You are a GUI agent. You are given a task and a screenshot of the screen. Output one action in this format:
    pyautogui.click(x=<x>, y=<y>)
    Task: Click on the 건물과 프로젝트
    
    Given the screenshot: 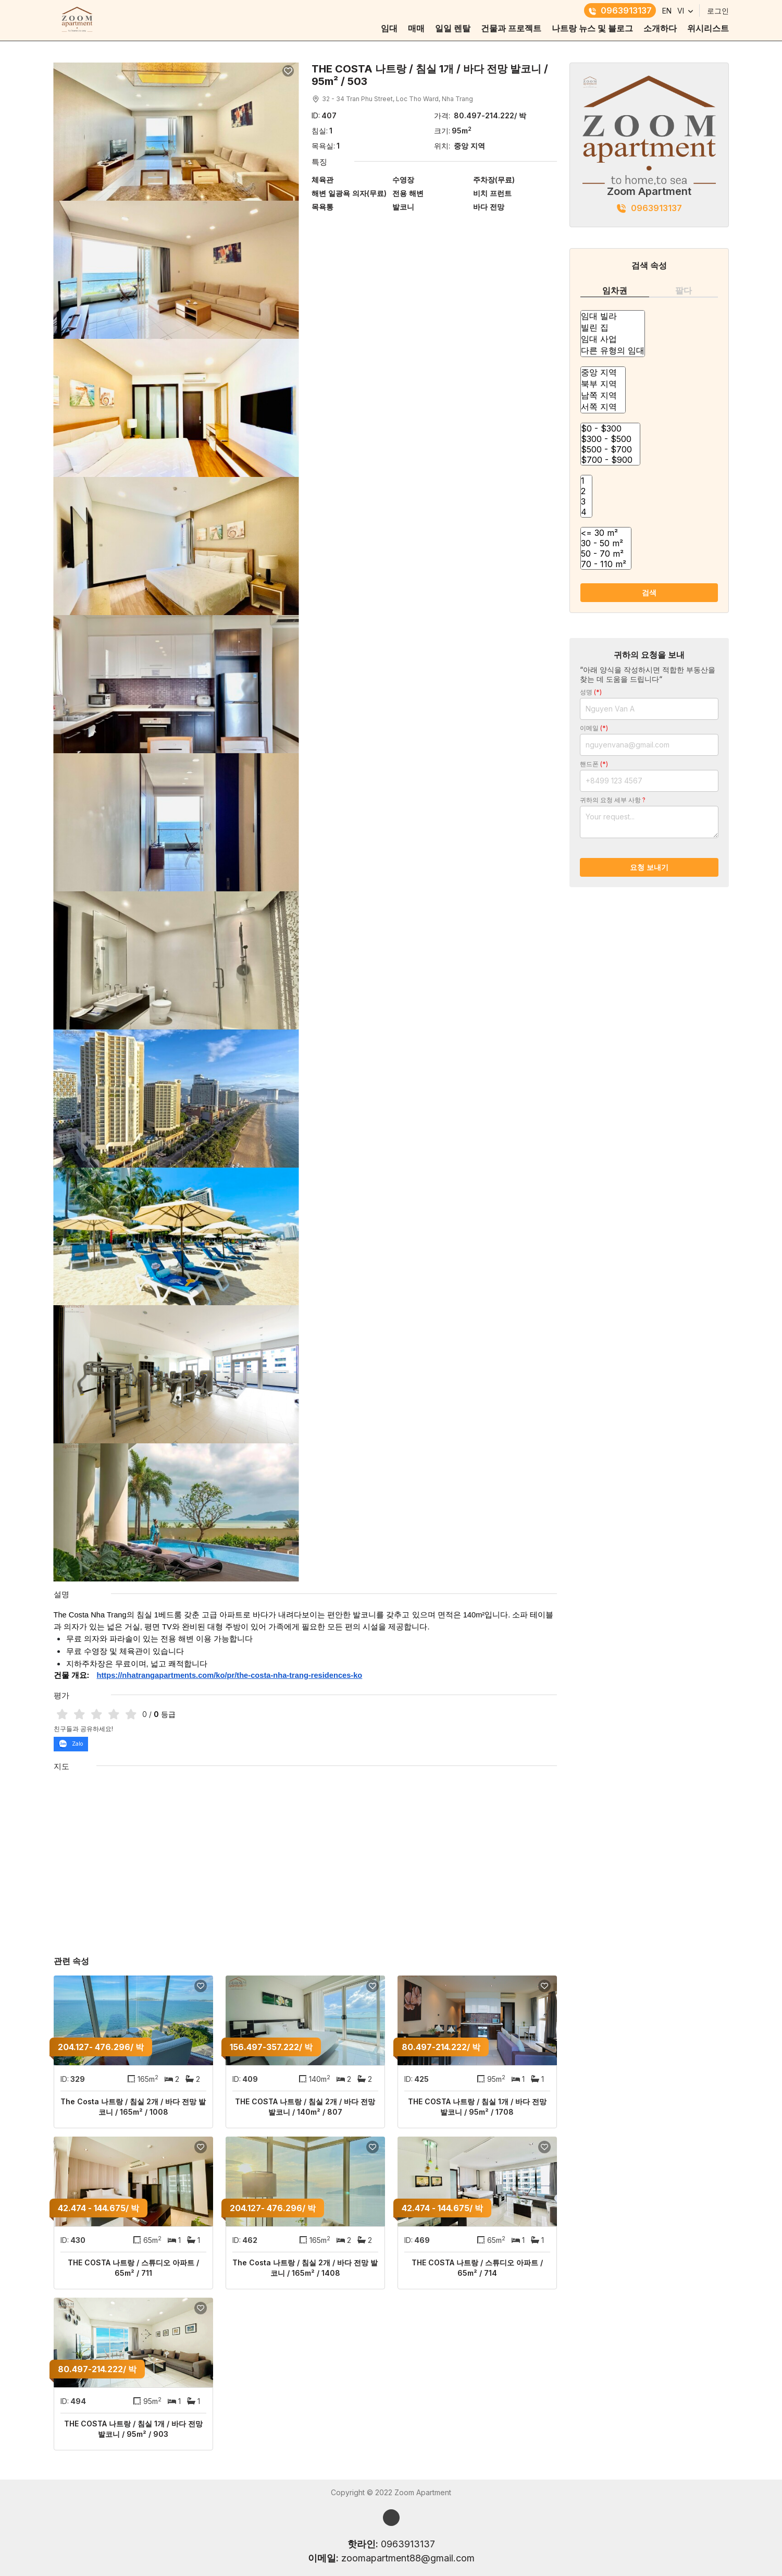 What is the action you would take?
    pyautogui.click(x=511, y=28)
    